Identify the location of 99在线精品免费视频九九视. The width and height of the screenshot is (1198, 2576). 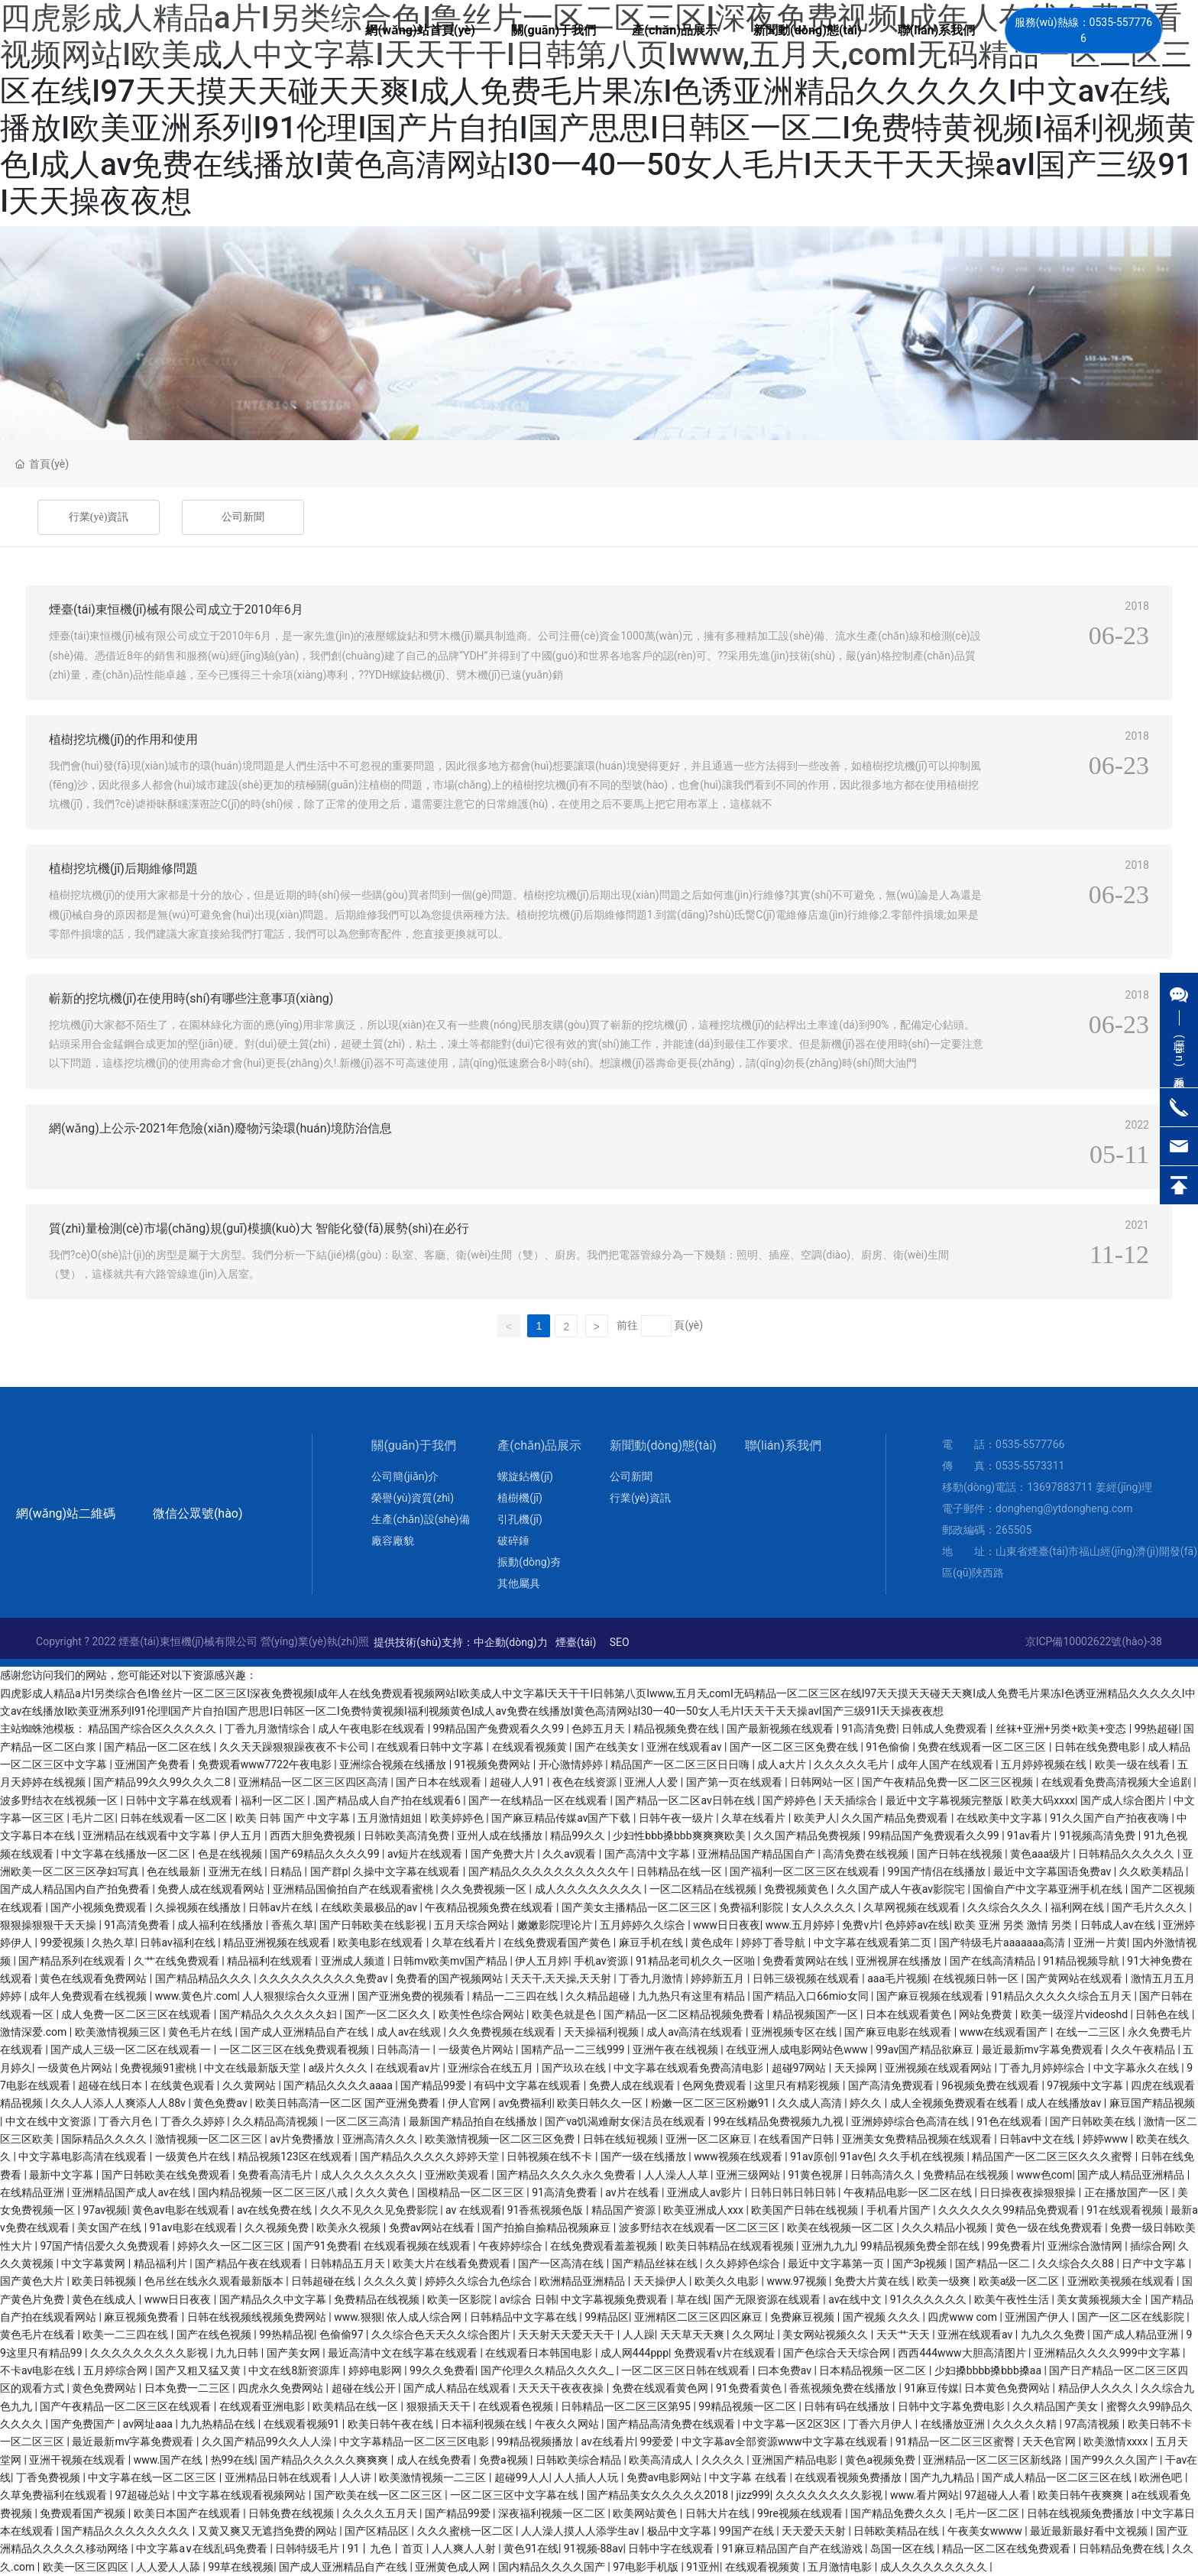
(780, 2121).